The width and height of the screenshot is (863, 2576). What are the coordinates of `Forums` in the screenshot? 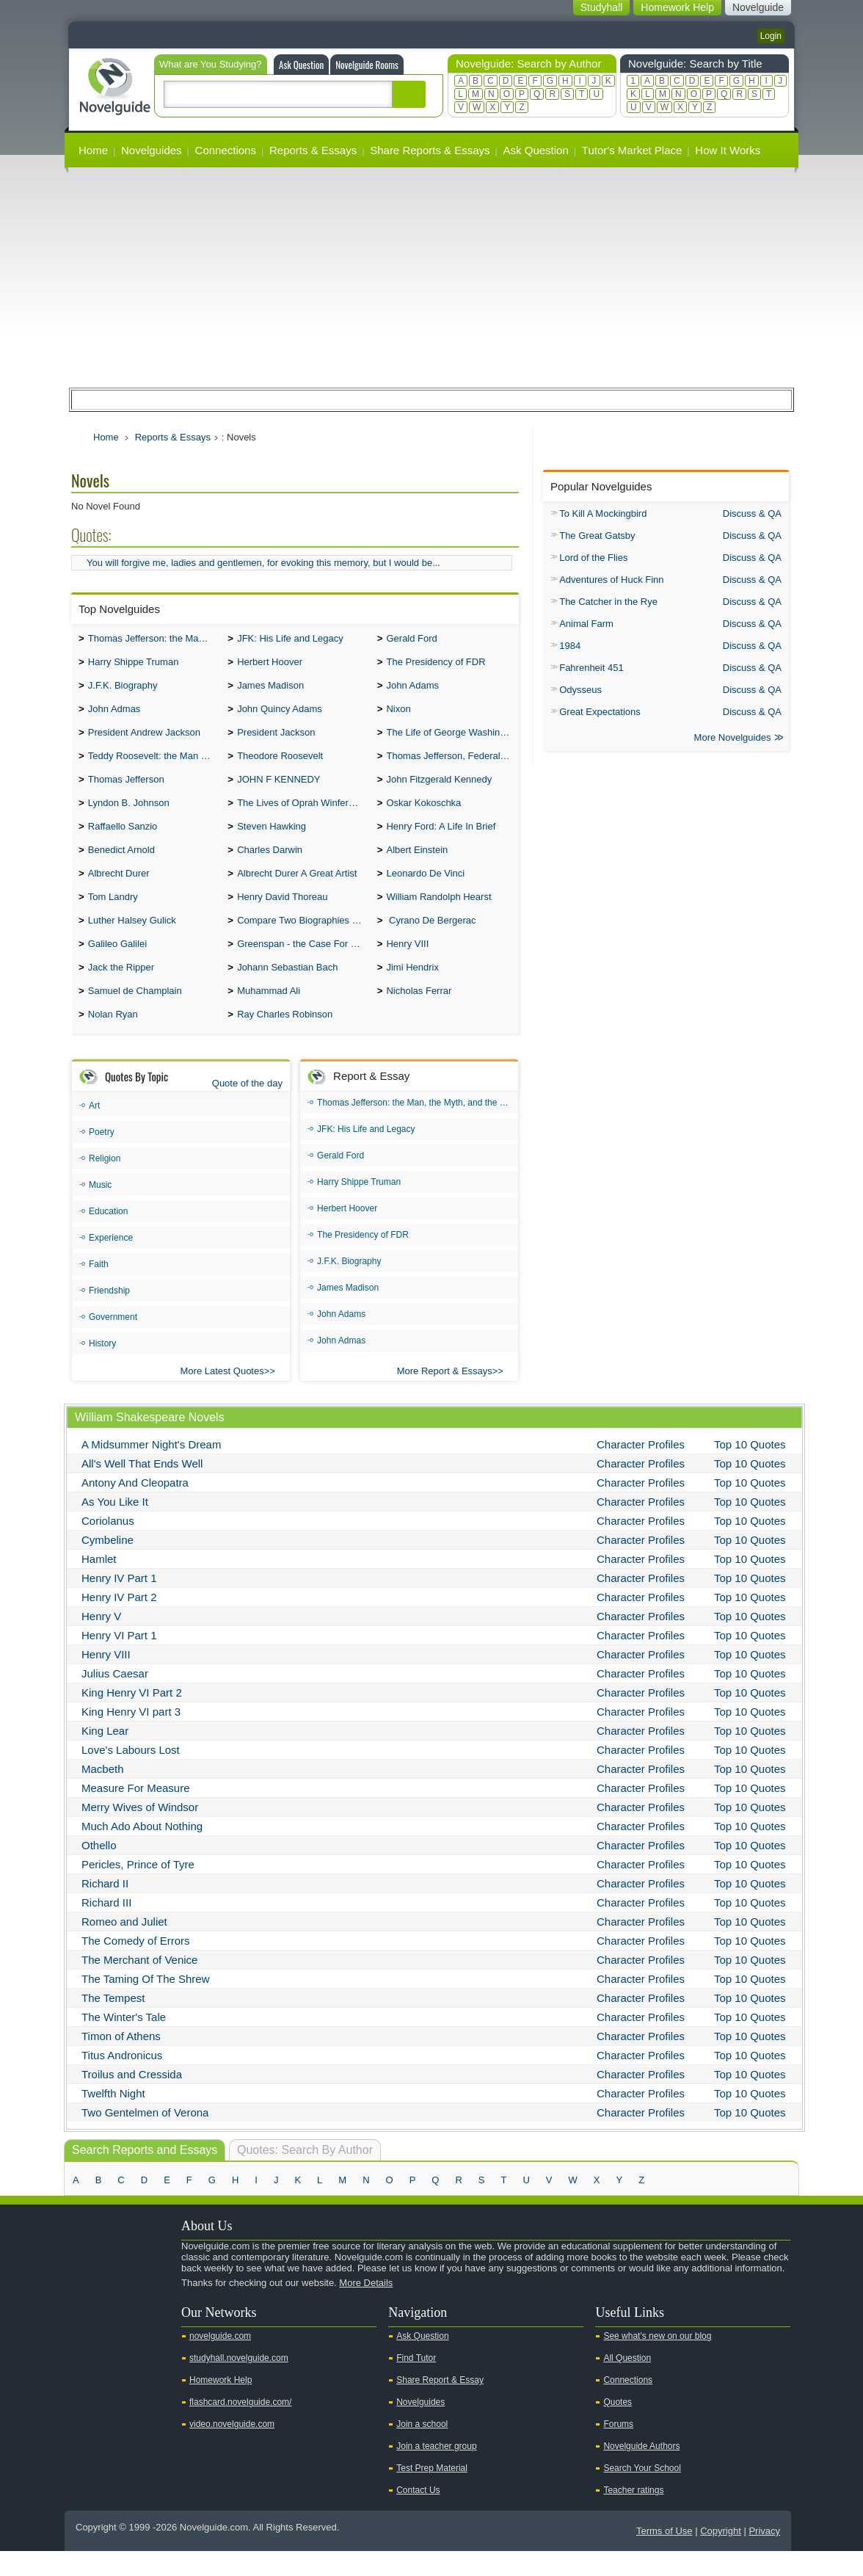 It's located at (618, 2449).